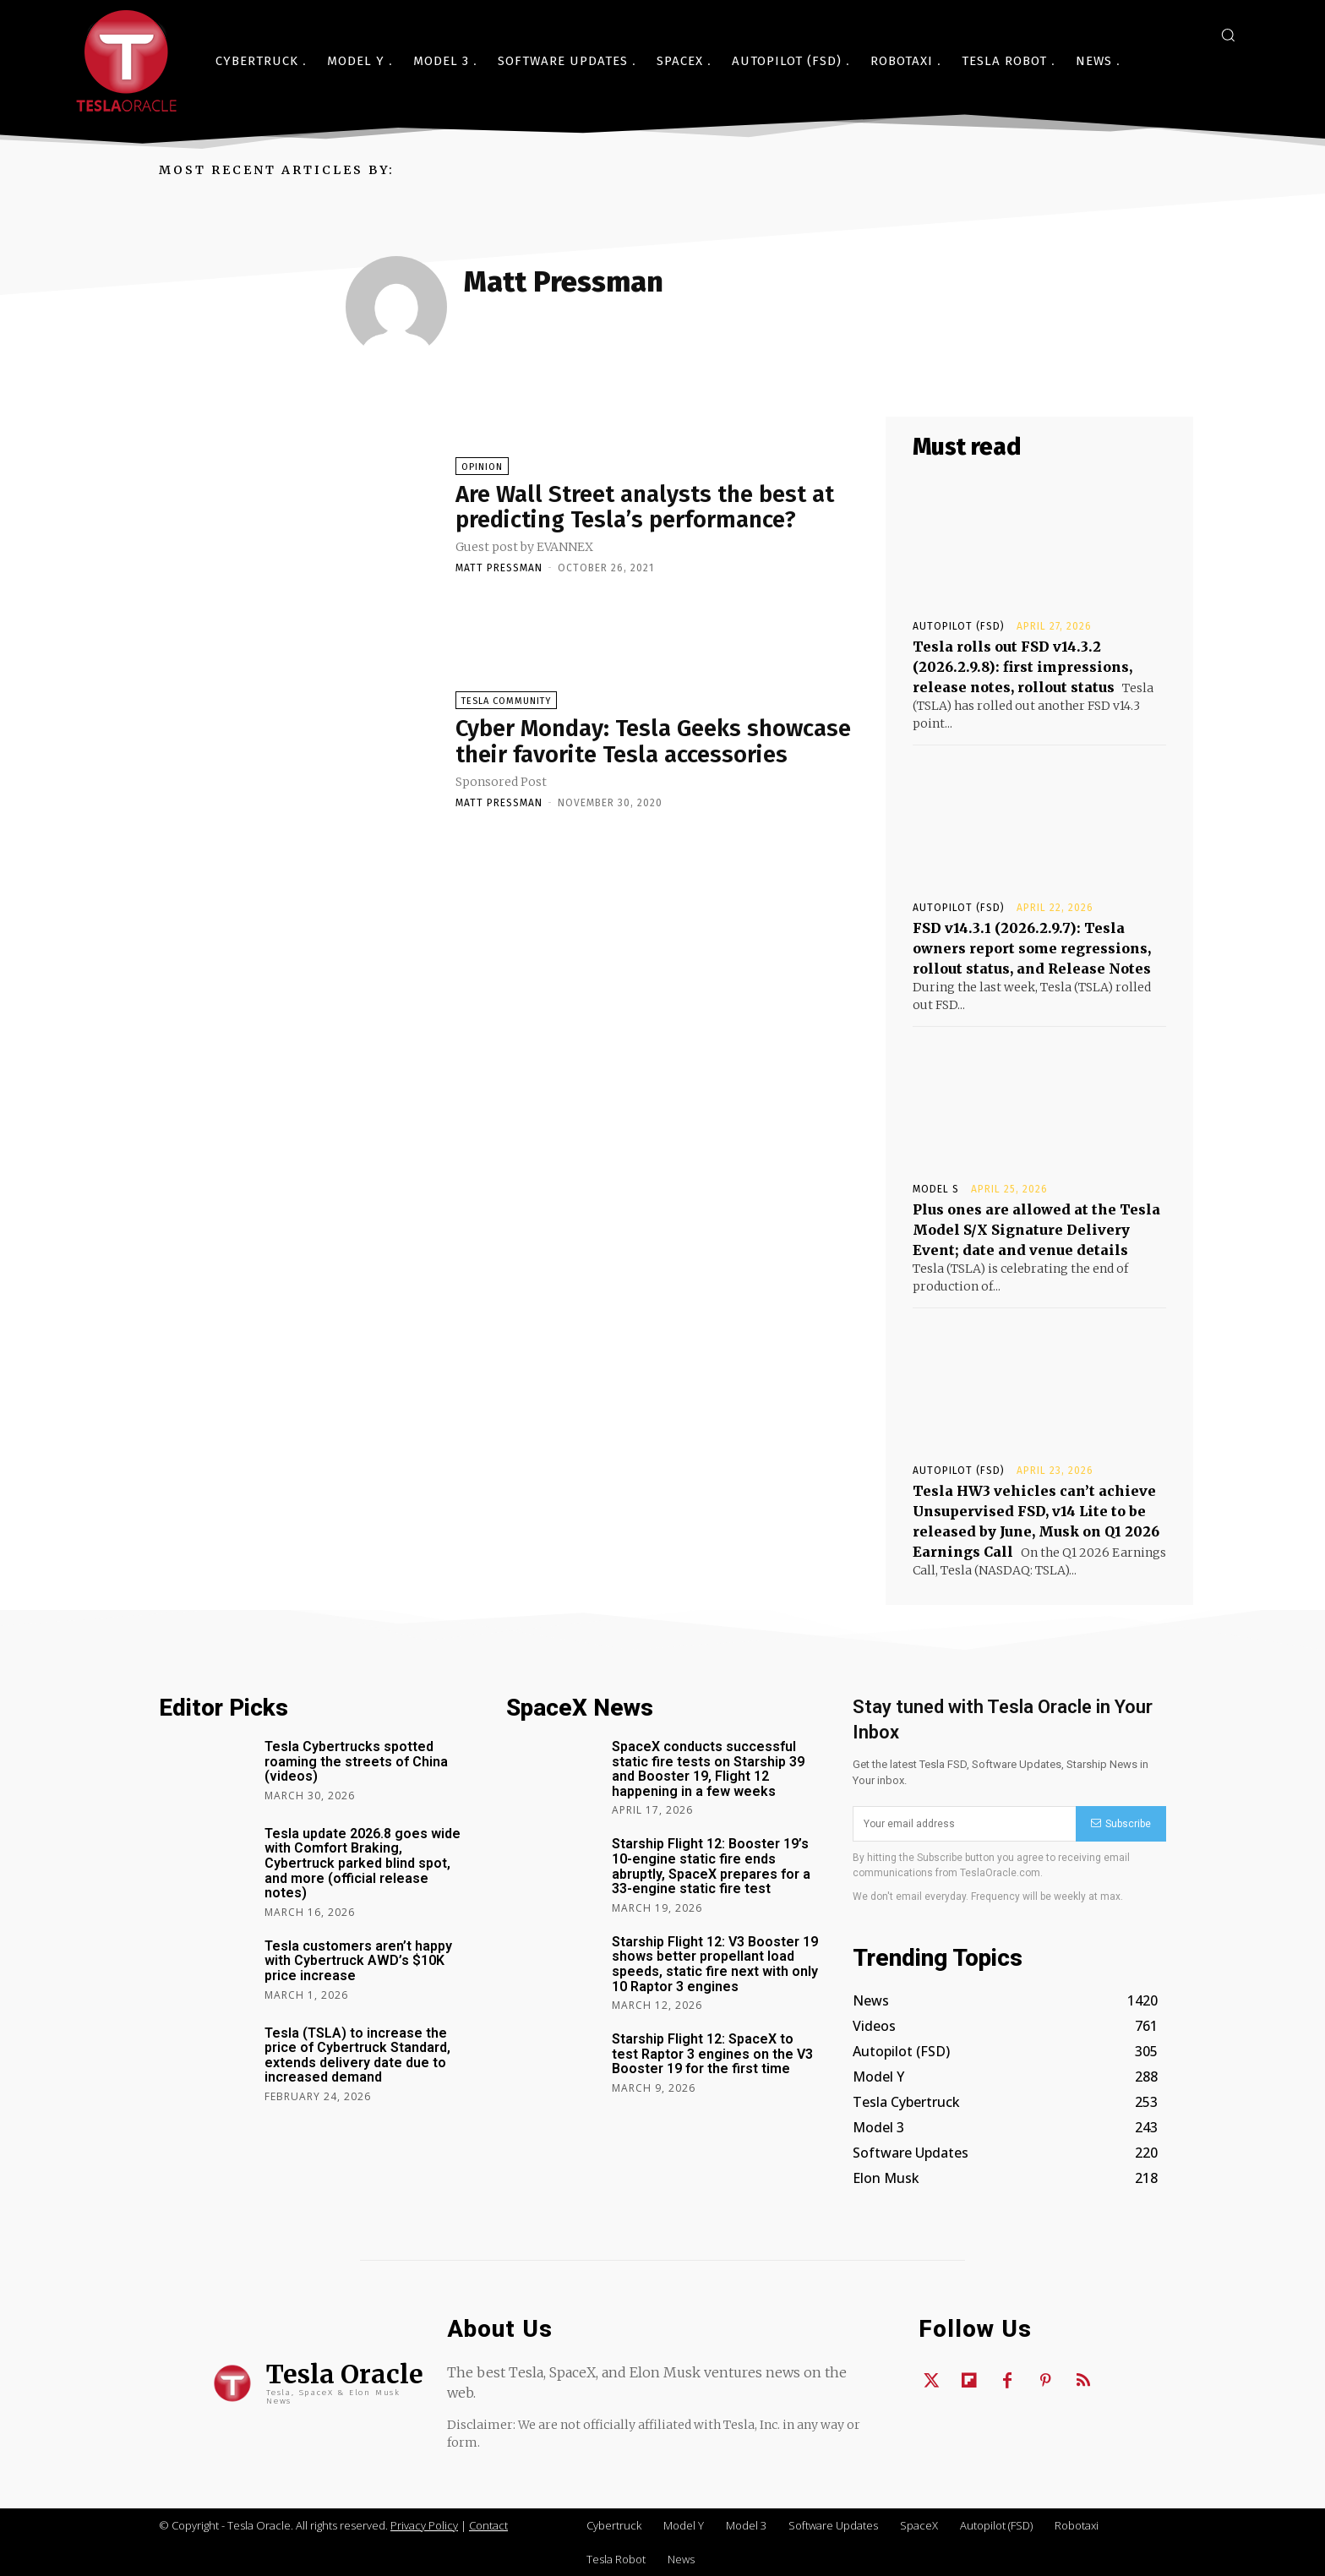 The image size is (1325, 2576). I want to click on Plus ones are allowed at the Tesla Model S/X Signature Delivery Event; date and venue details, so click(1036, 1229).